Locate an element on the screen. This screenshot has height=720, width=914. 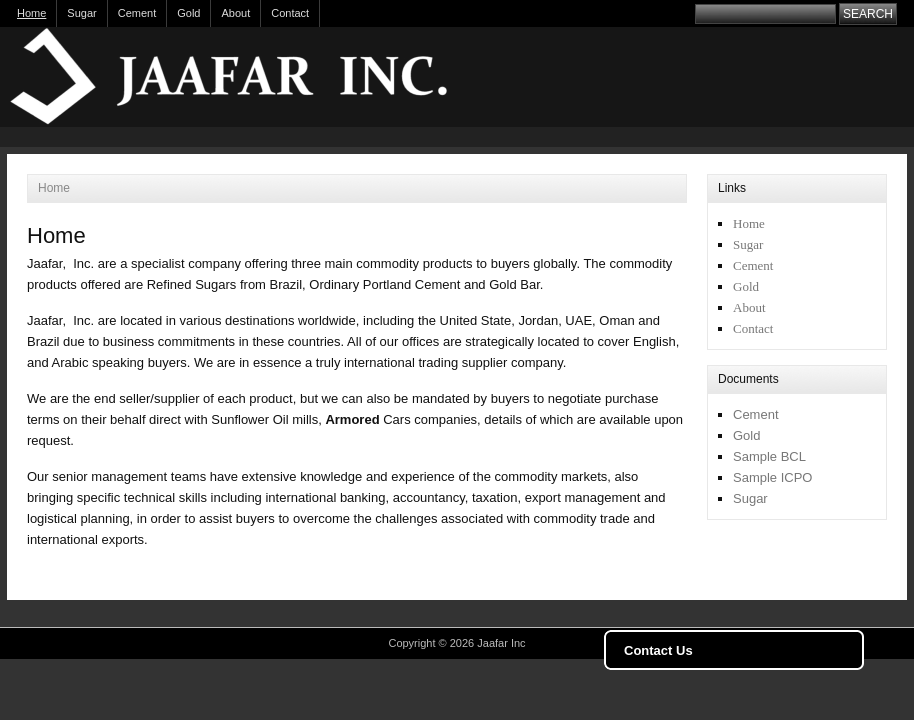
Cement is located at coordinates (137, 13).